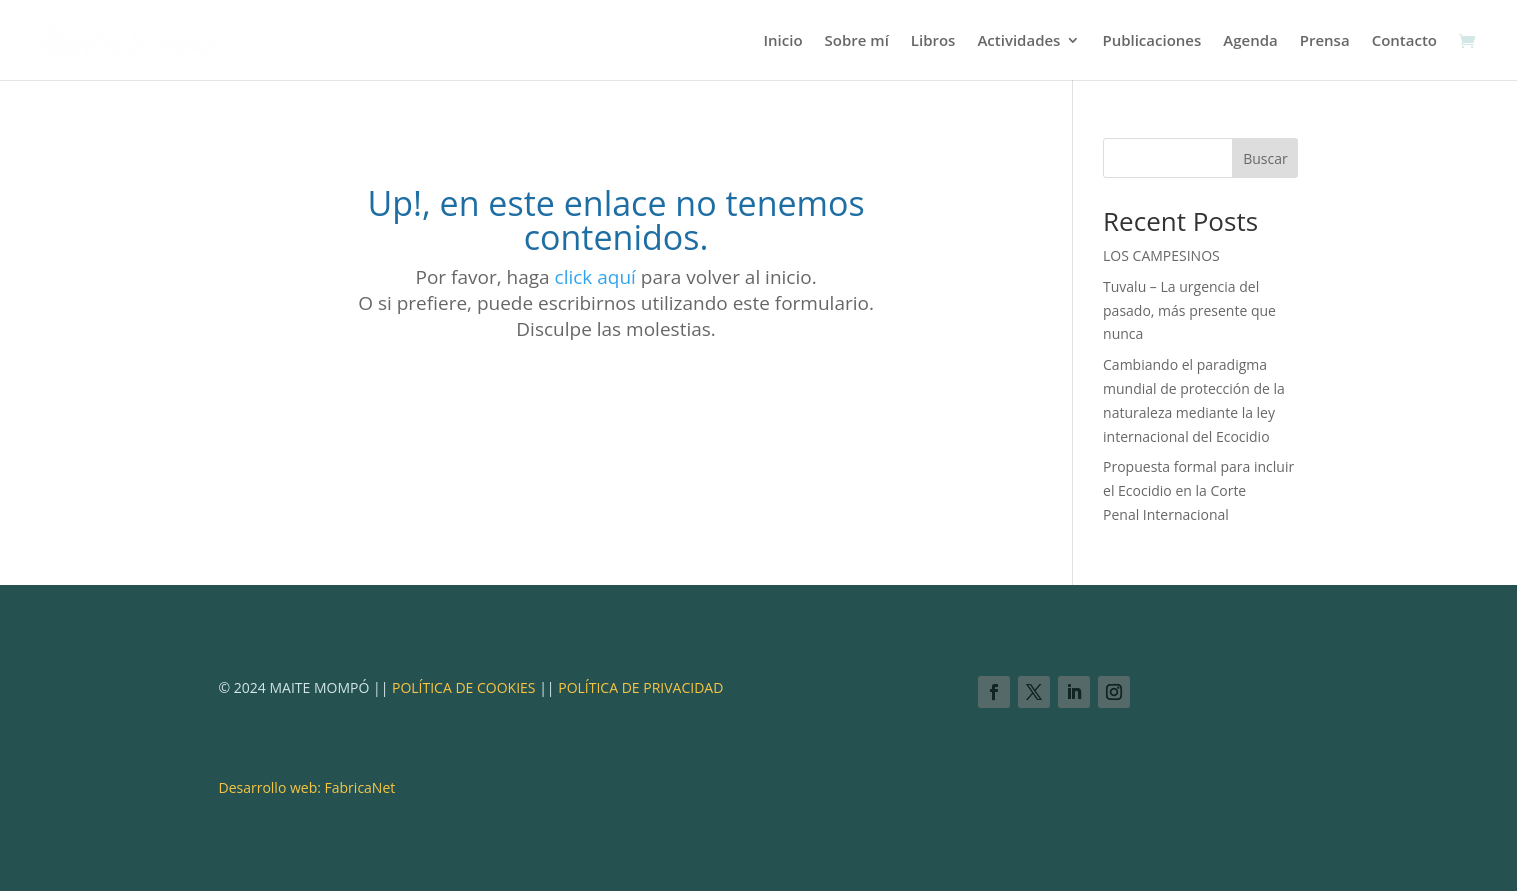 The width and height of the screenshot is (1517, 891). I want to click on Tuvalu – La urgencia del pasado, más presente que nunca, so click(1189, 310).